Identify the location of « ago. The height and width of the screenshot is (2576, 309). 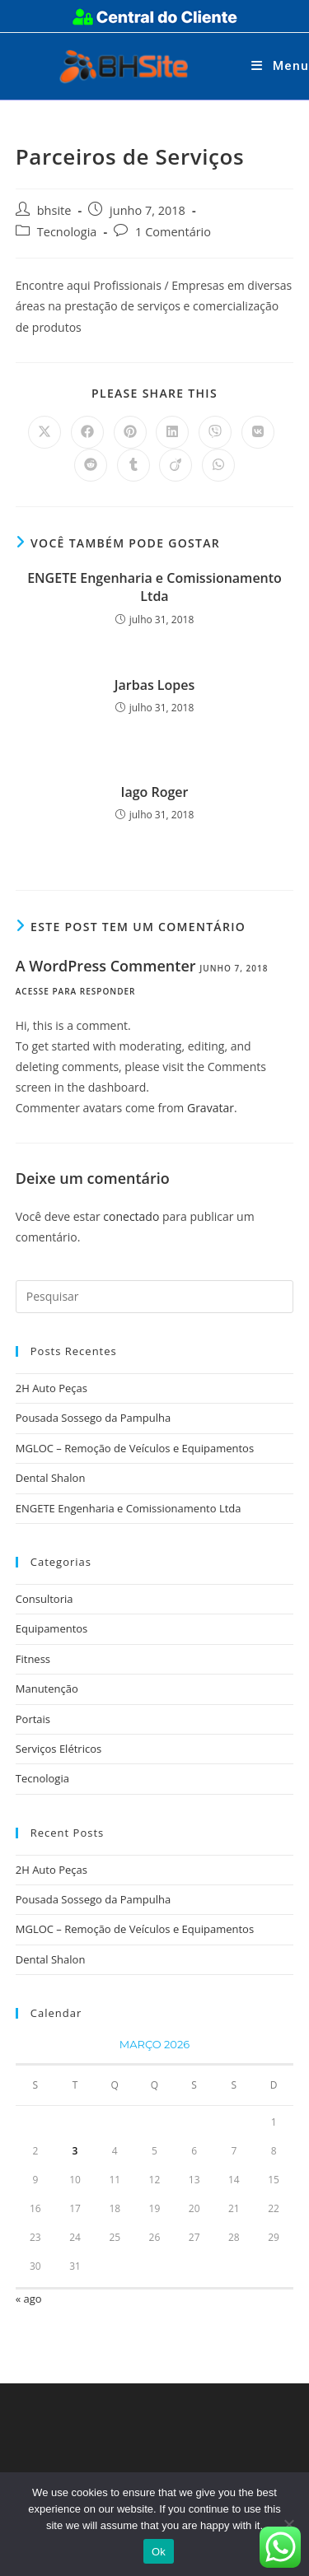
(29, 2298).